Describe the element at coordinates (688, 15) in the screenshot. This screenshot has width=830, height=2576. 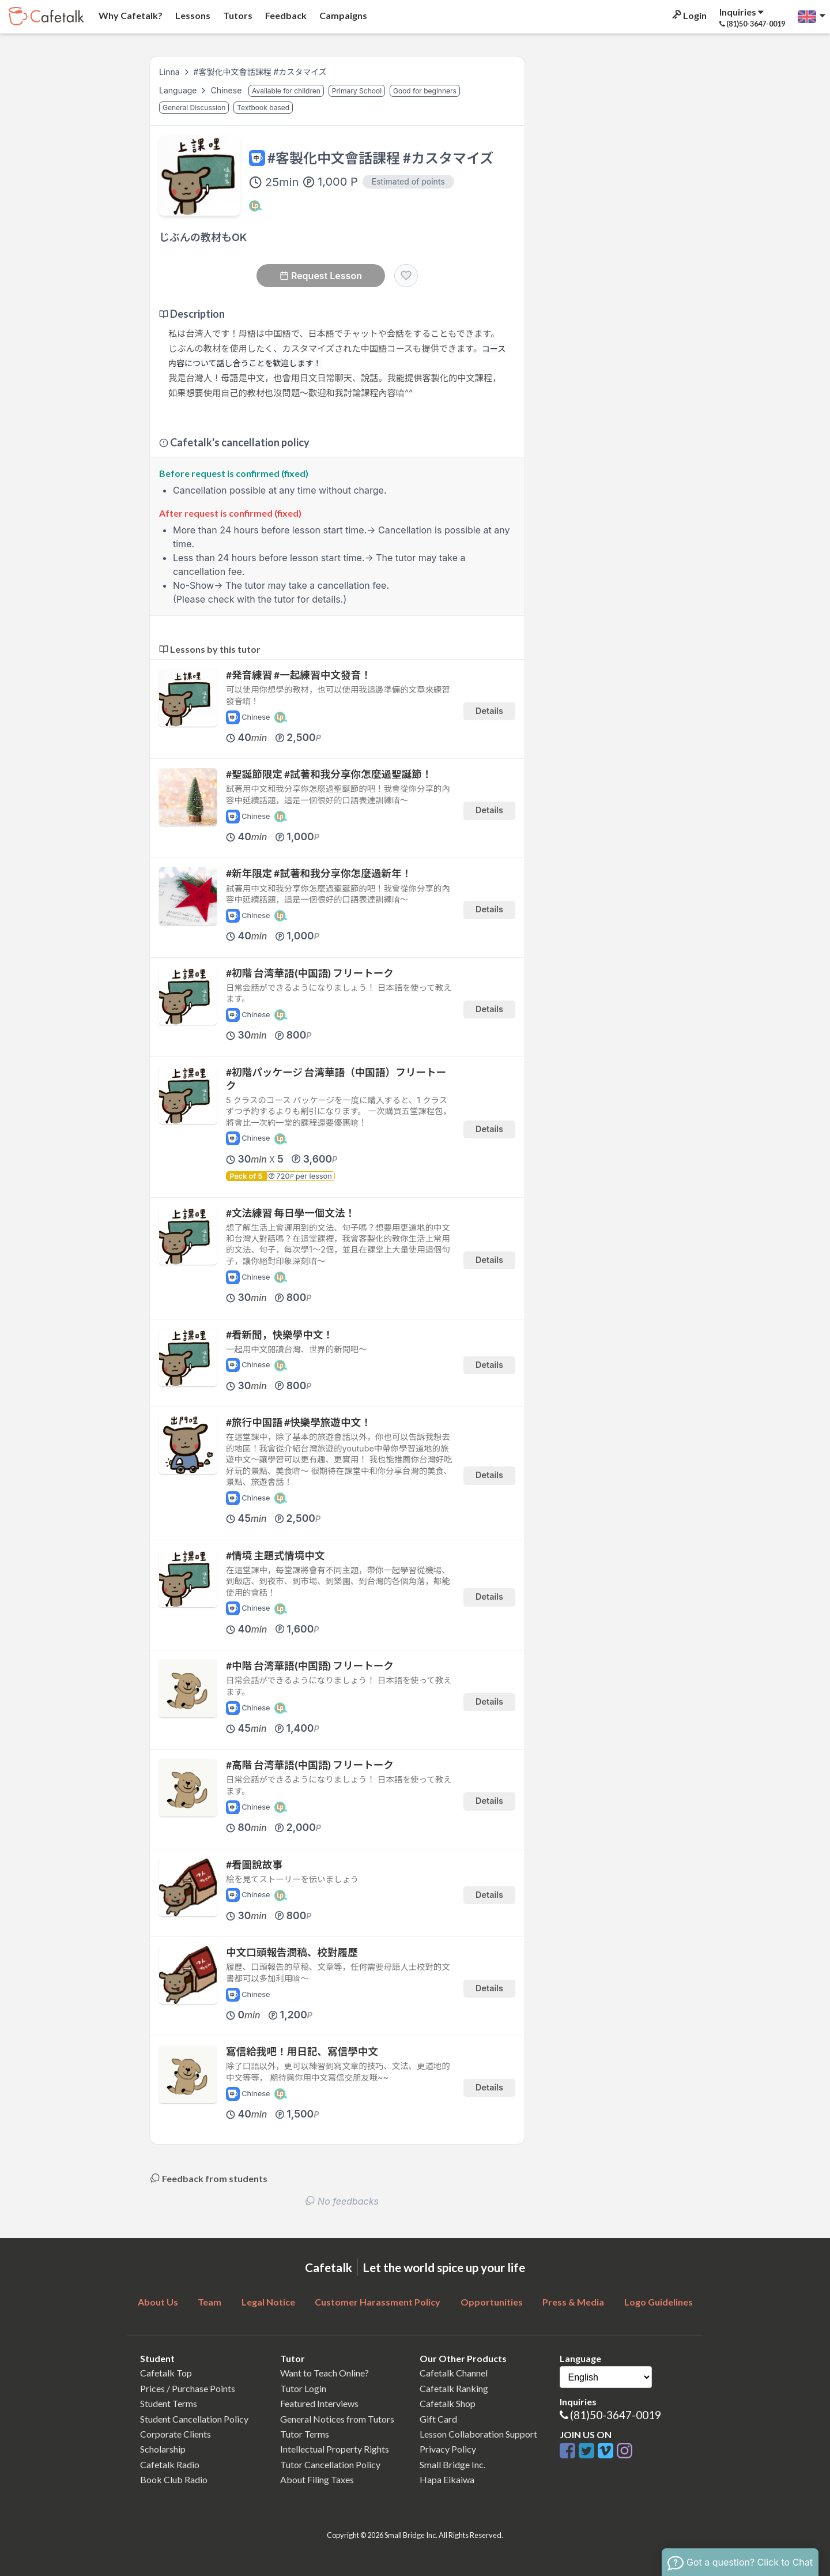
I see `Login` at that location.